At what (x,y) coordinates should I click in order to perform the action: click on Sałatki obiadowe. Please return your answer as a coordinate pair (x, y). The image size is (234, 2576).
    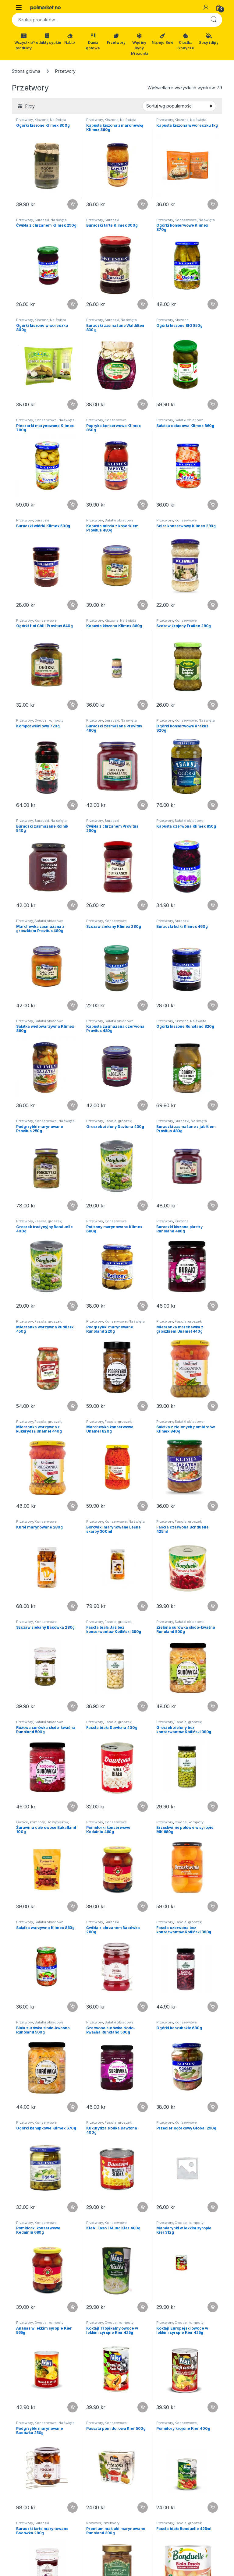
    Looking at the image, I should click on (189, 420).